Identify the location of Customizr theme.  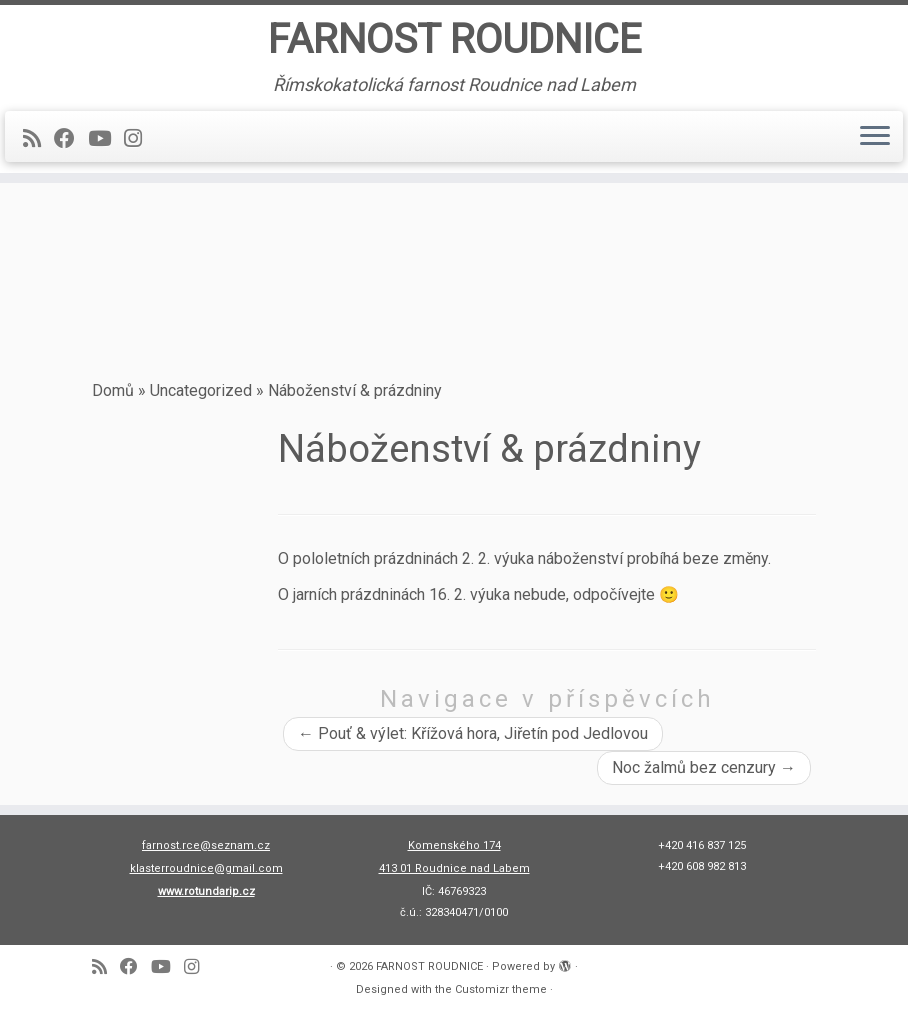
(501, 989).